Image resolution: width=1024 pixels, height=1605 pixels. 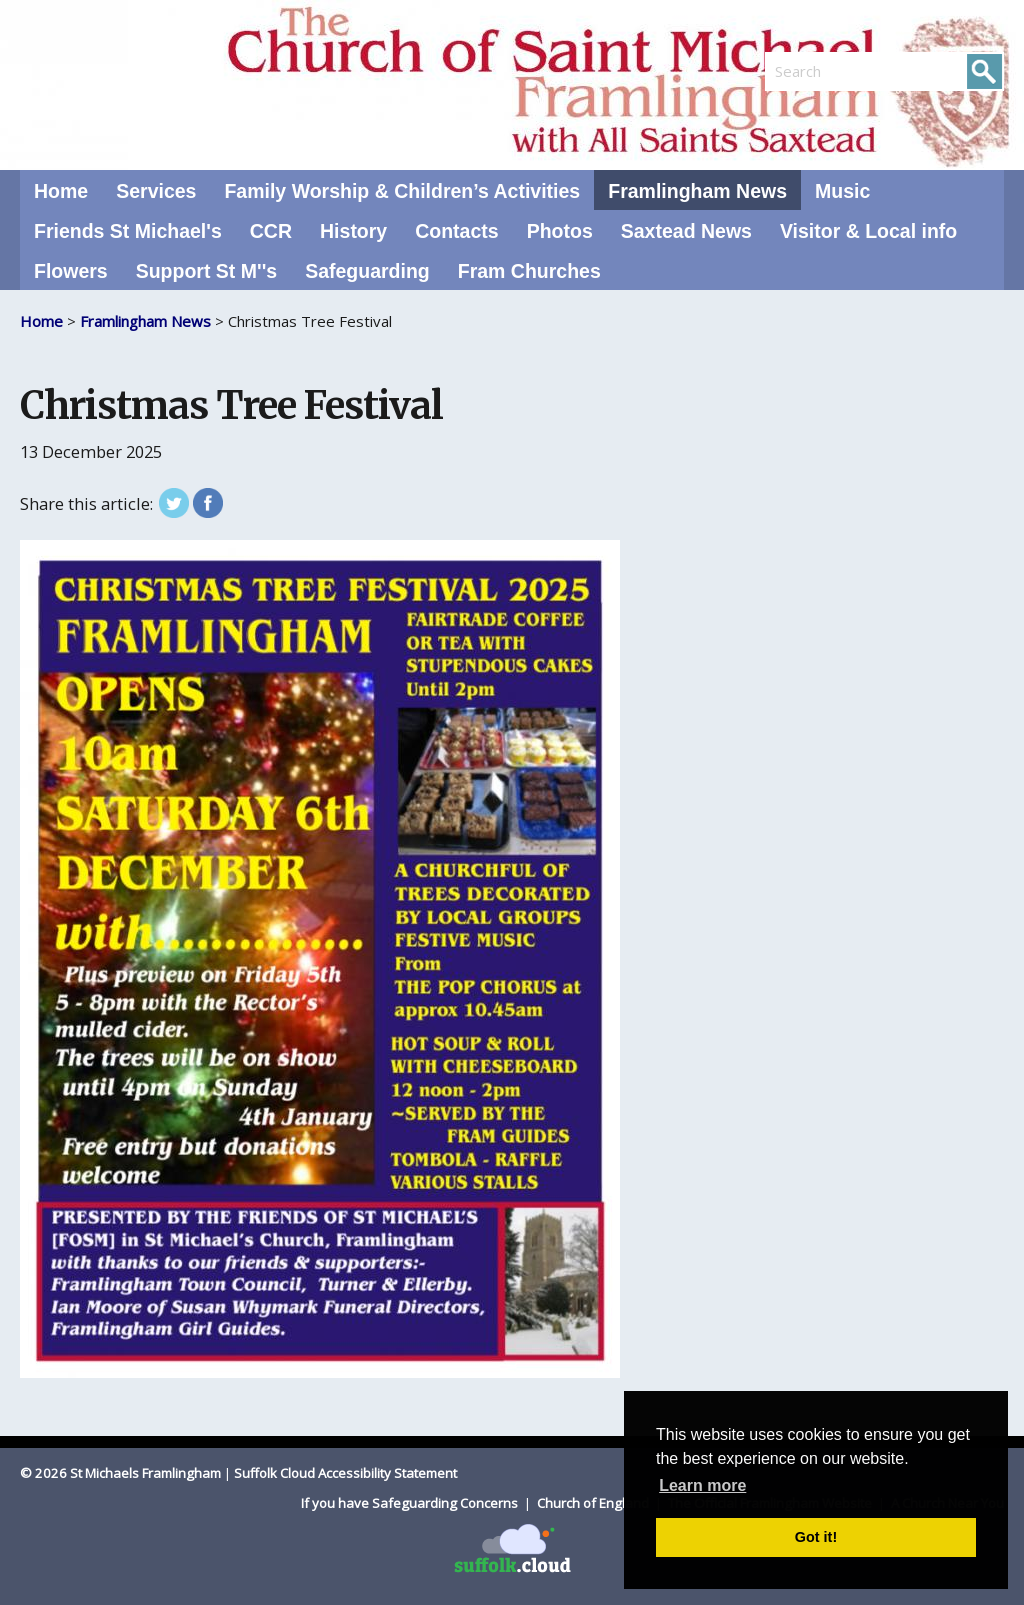 What do you see at coordinates (206, 271) in the screenshot?
I see `Support St M''s` at bounding box center [206, 271].